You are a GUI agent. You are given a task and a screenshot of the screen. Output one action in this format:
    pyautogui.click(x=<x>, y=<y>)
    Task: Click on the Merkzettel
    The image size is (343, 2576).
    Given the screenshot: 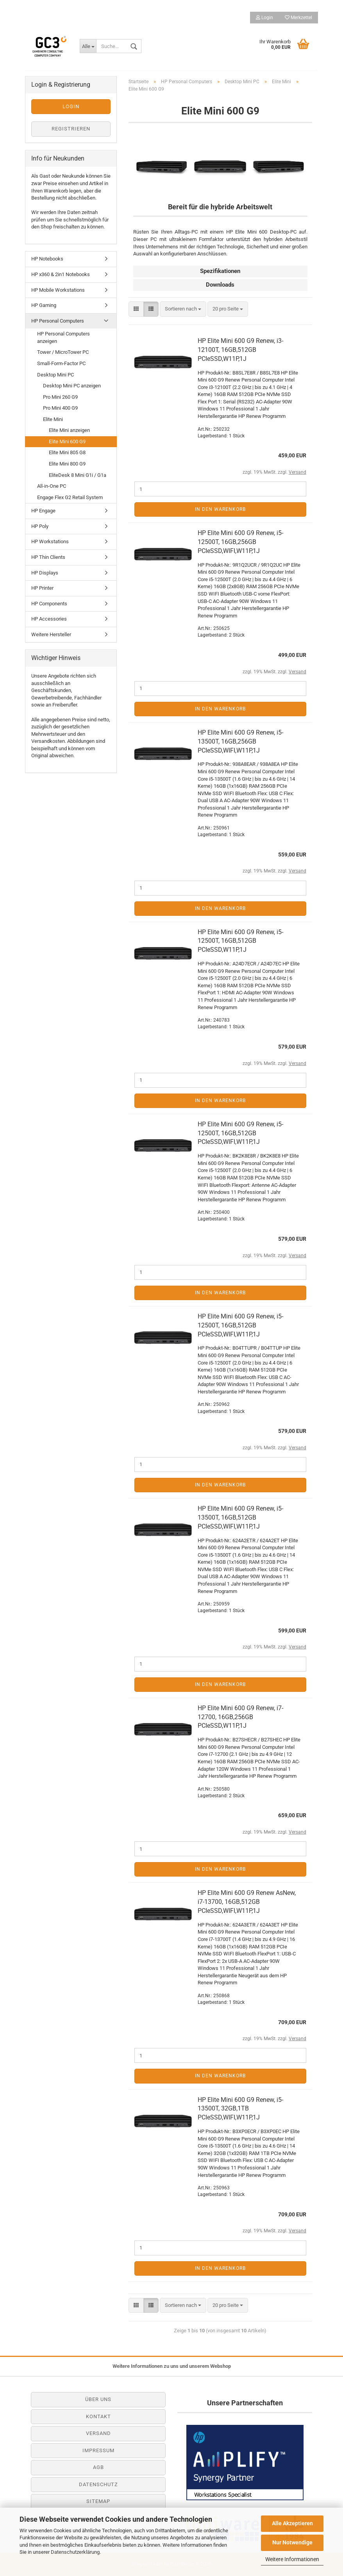 What is the action you would take?
    pyautogui.click(x=298, y=17)
    